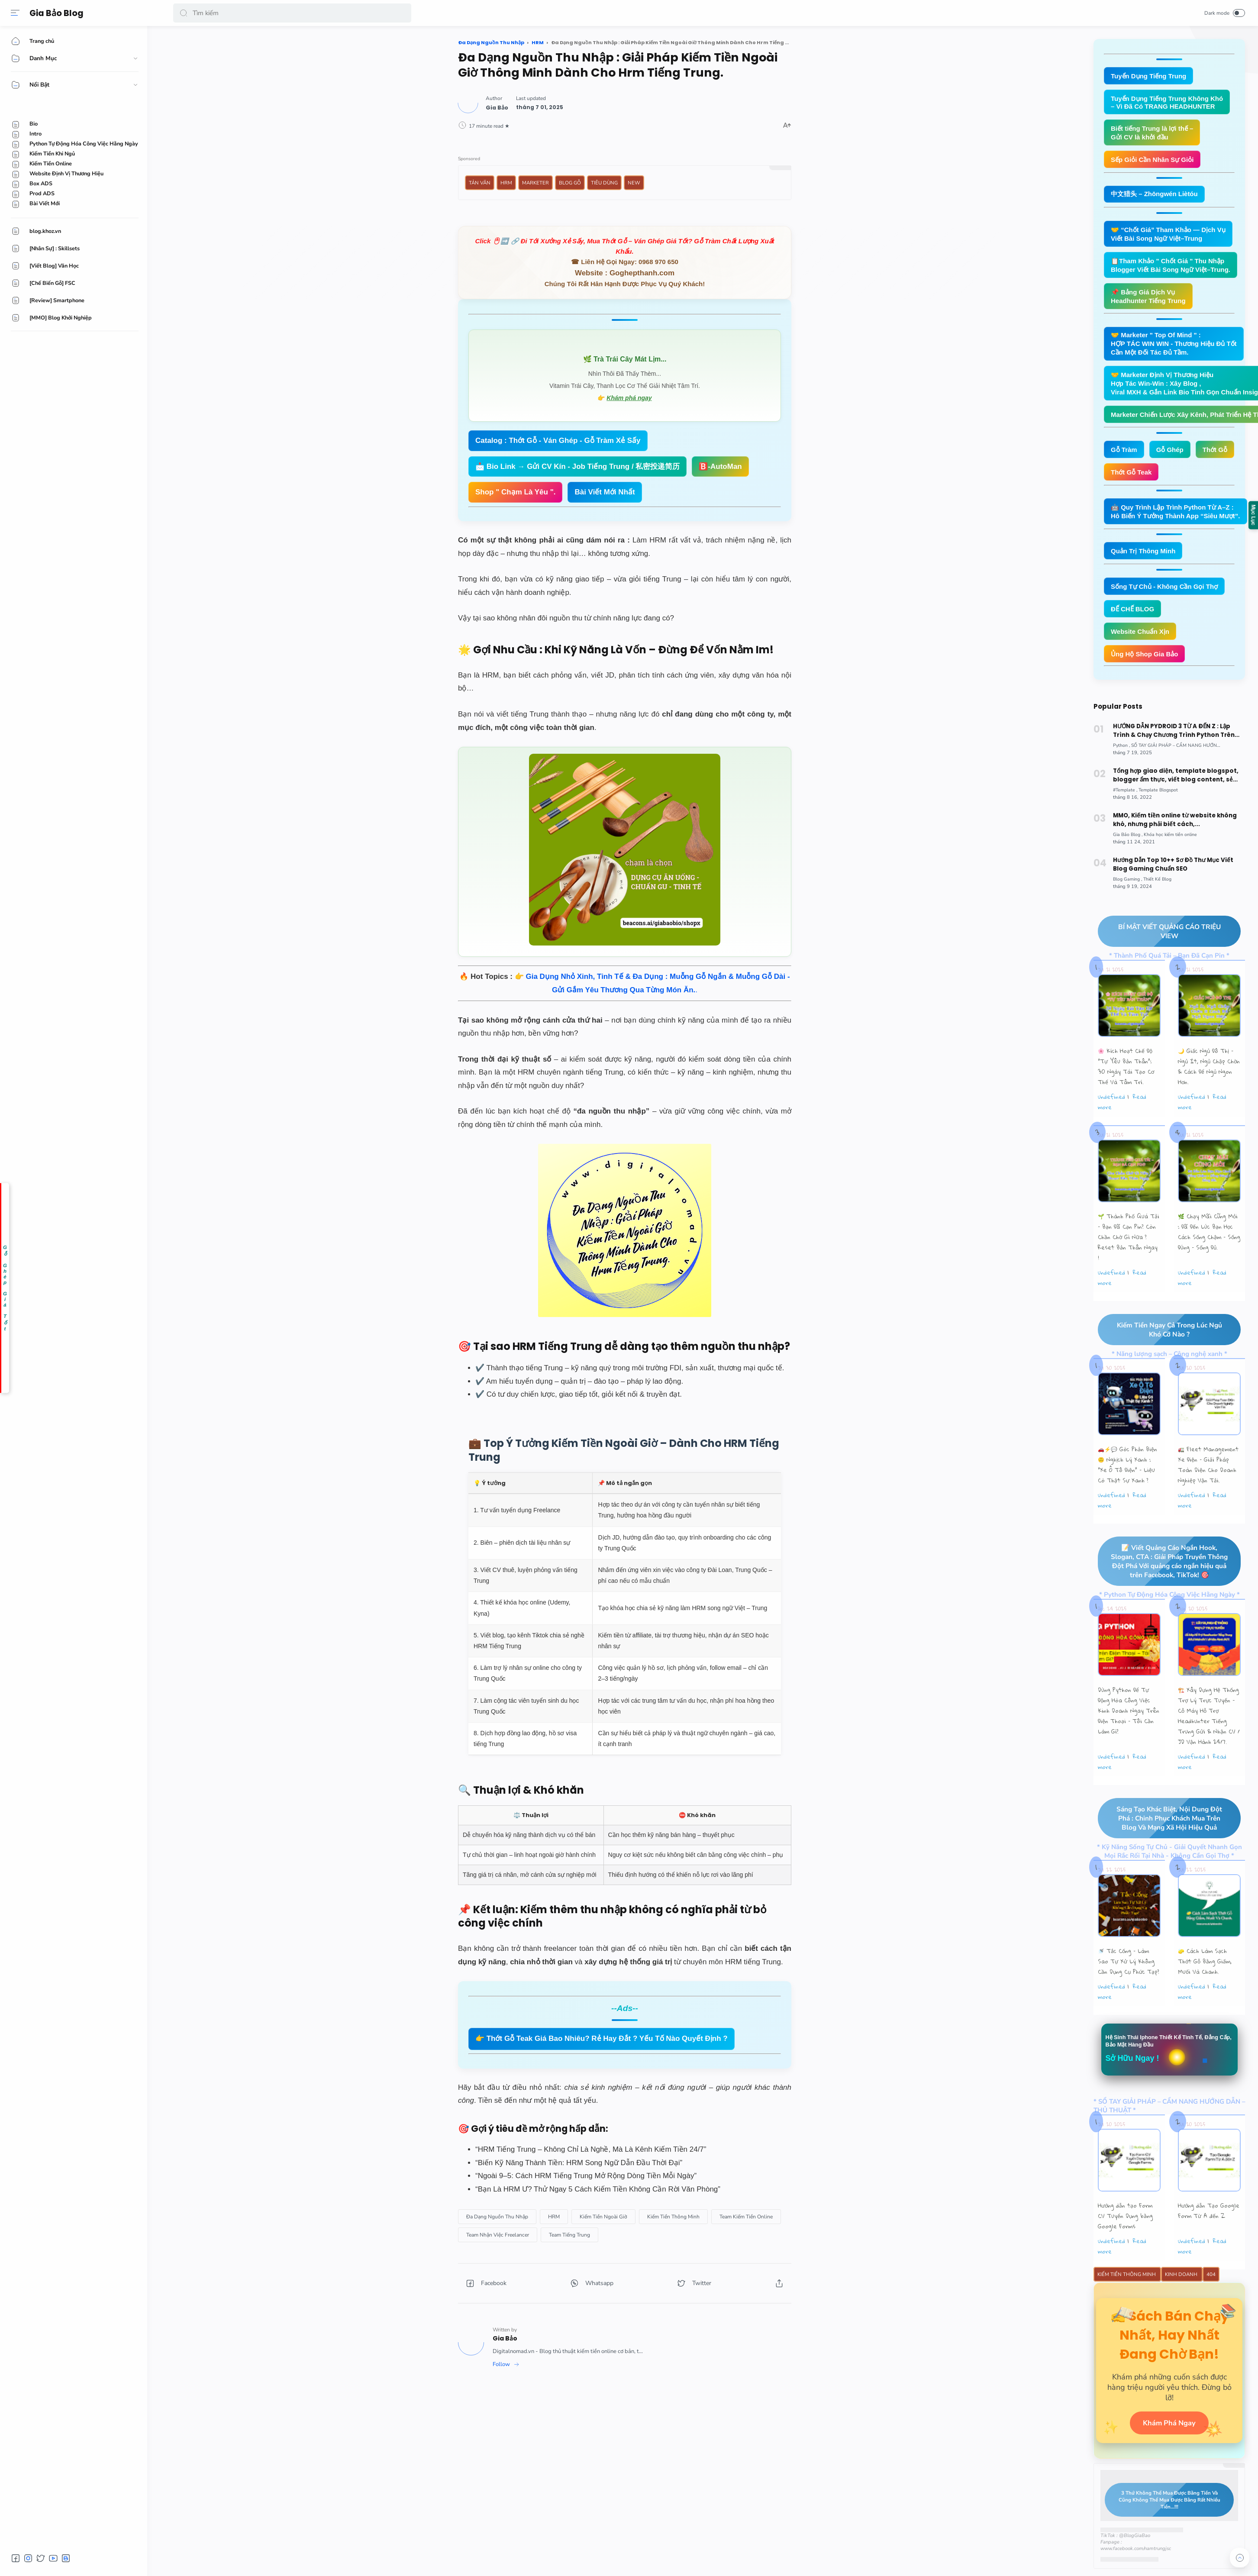 This screenshot has width=1258, height=2576. What do you see at coordinates (1173, 837) in the screenshot?
I see `[Khóa học kiếm tiền online]` at bounding box center [1173, 837].